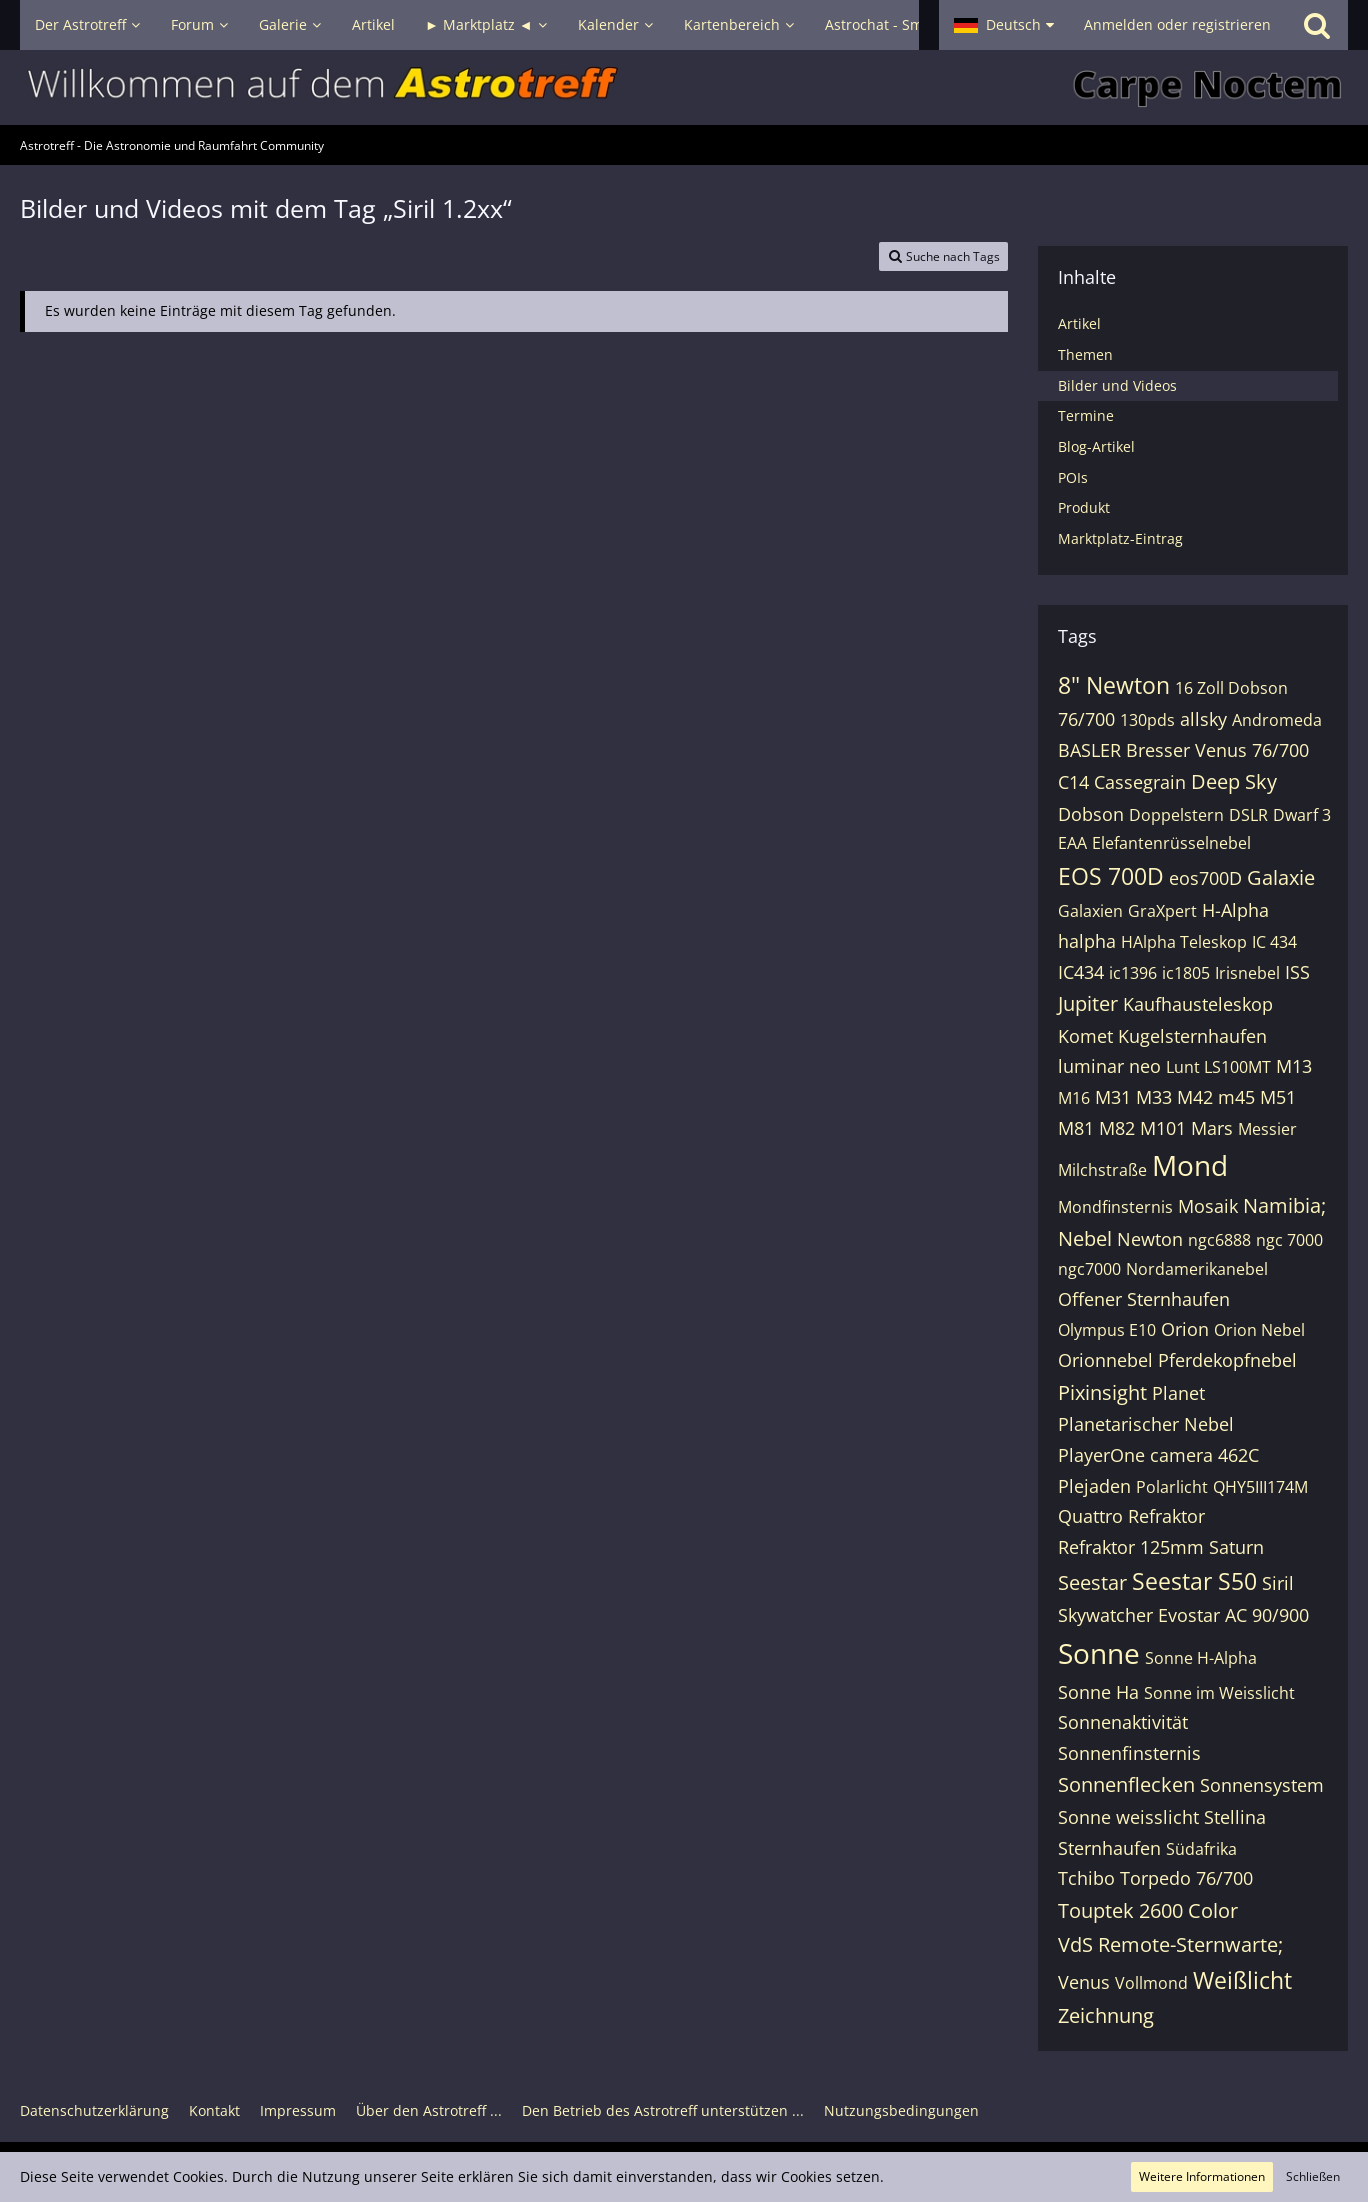 This screenshot has width=1368, height=2202. I want to click on luminar neo, so click(1109, 1066).